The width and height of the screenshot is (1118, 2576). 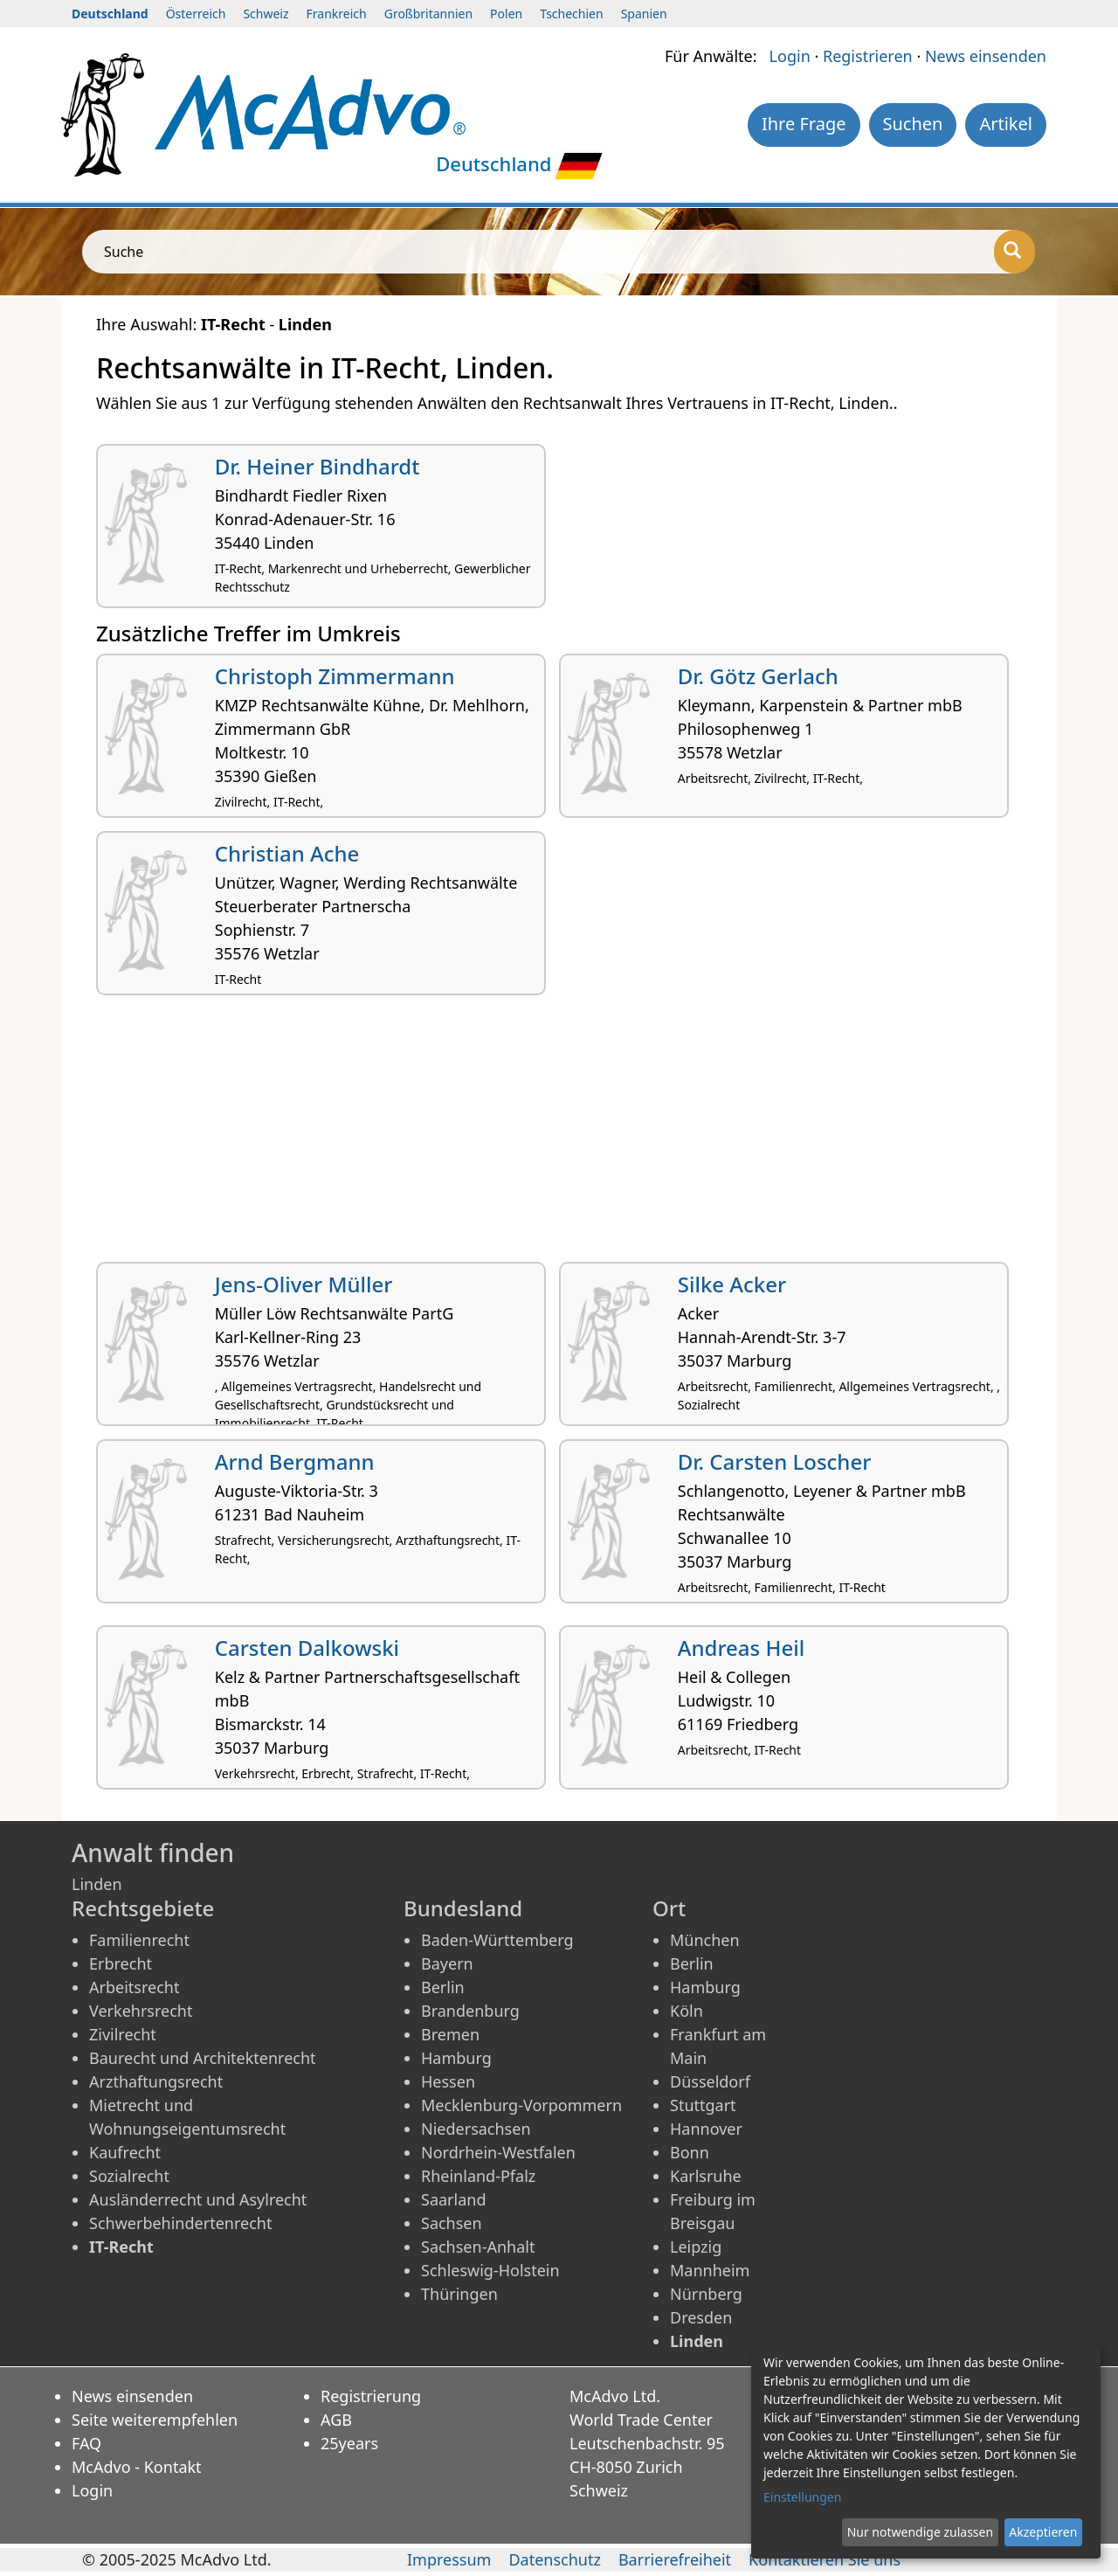 I want to click on Sozialrecht, so click(x=129, y=2175).